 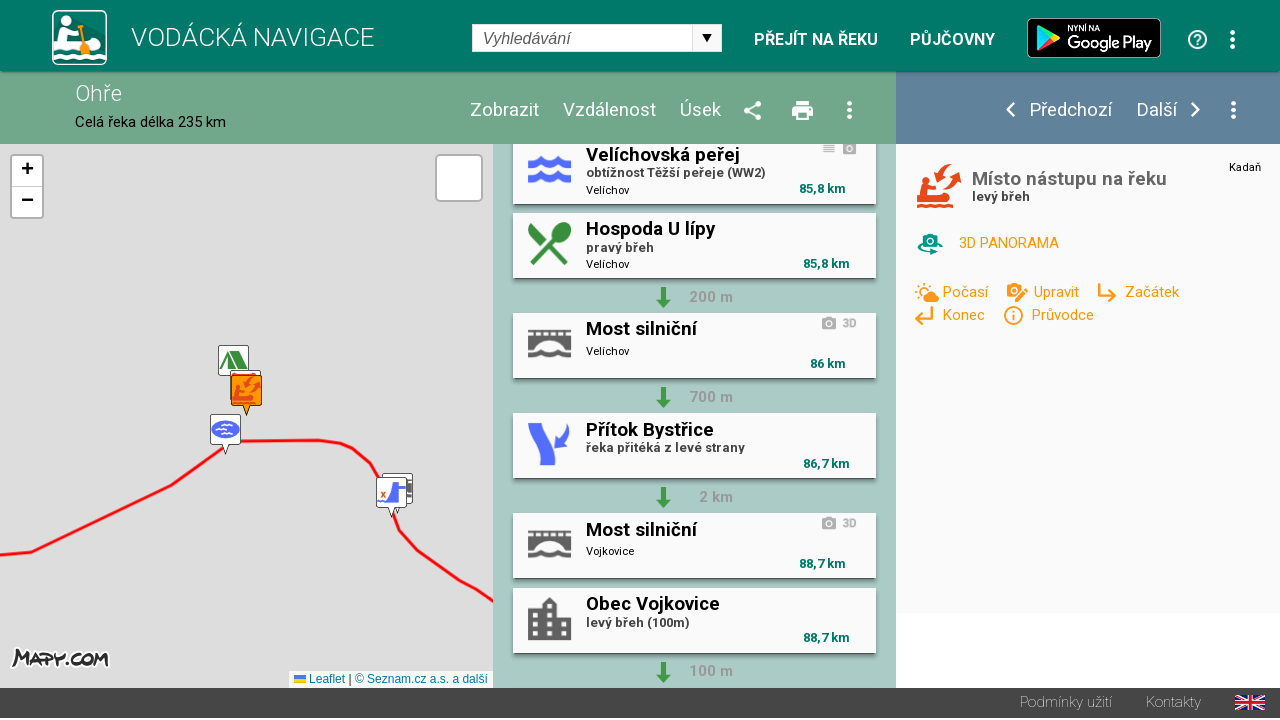 What do you see at coordinates (1173, 704) in the screenshot?
I see `Kontakty` at bounding box center [1173, 704].